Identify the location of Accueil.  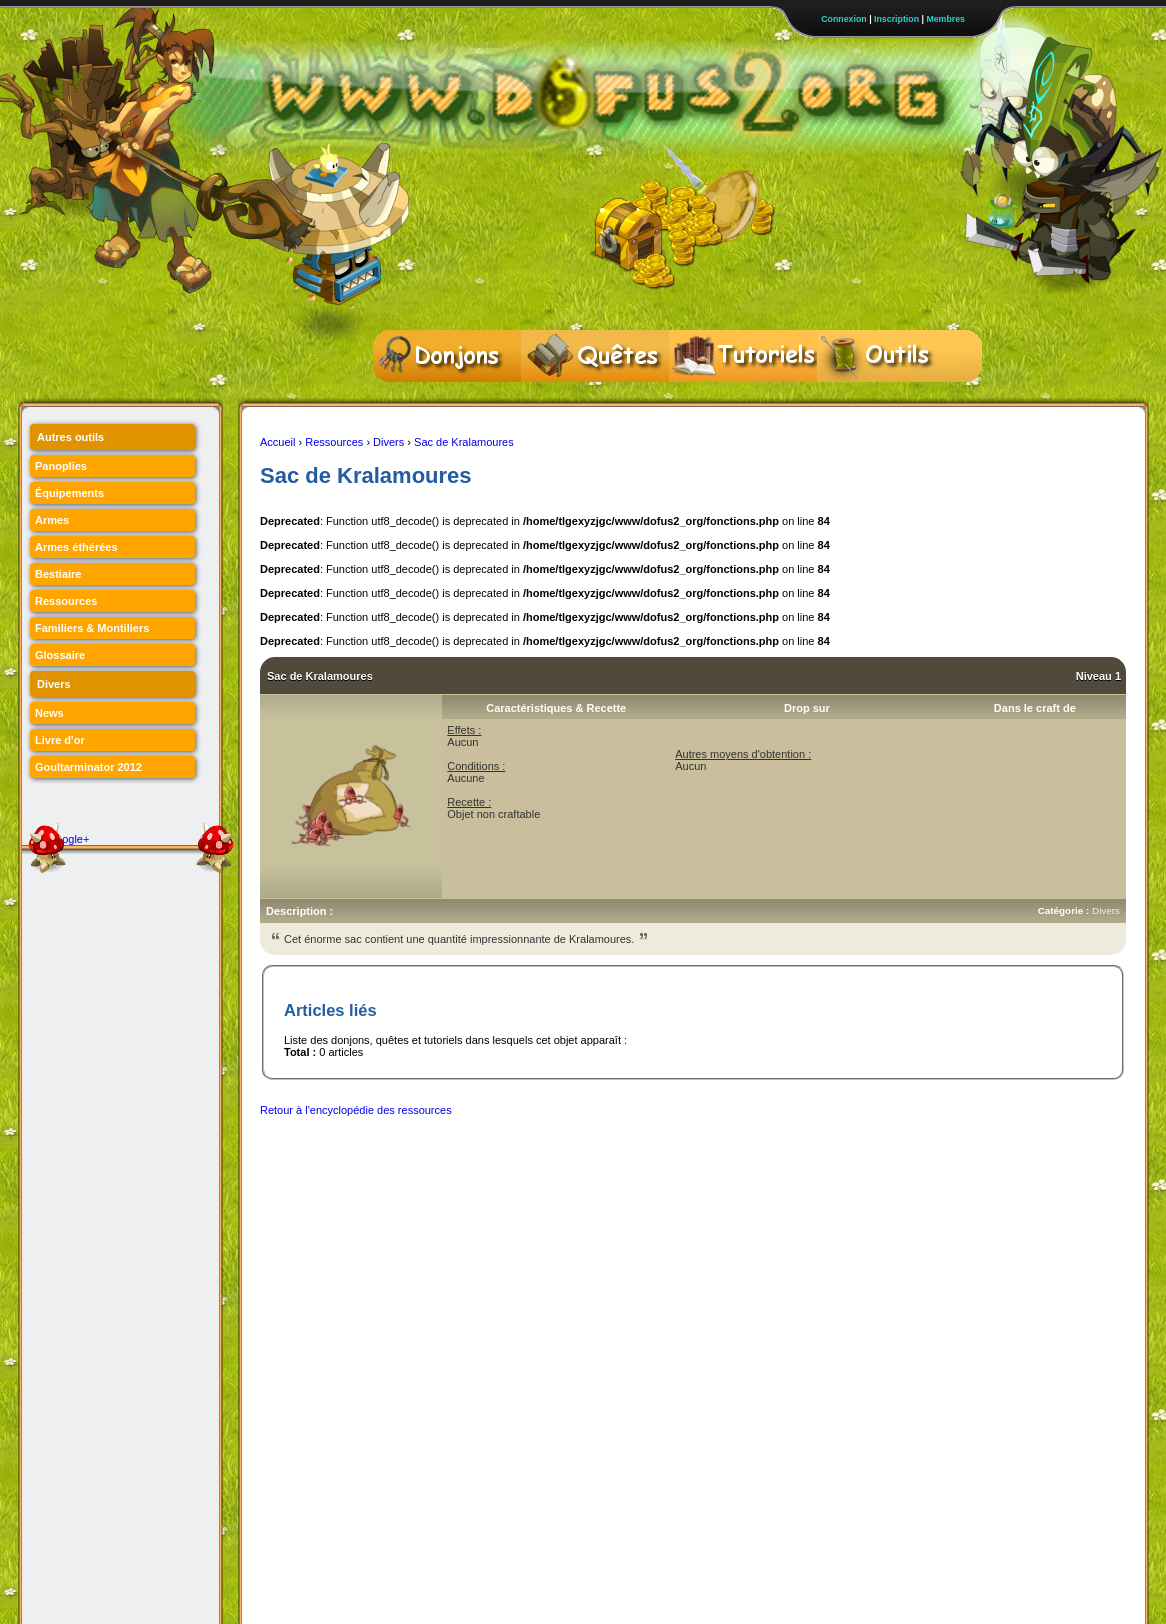
(277, 442).